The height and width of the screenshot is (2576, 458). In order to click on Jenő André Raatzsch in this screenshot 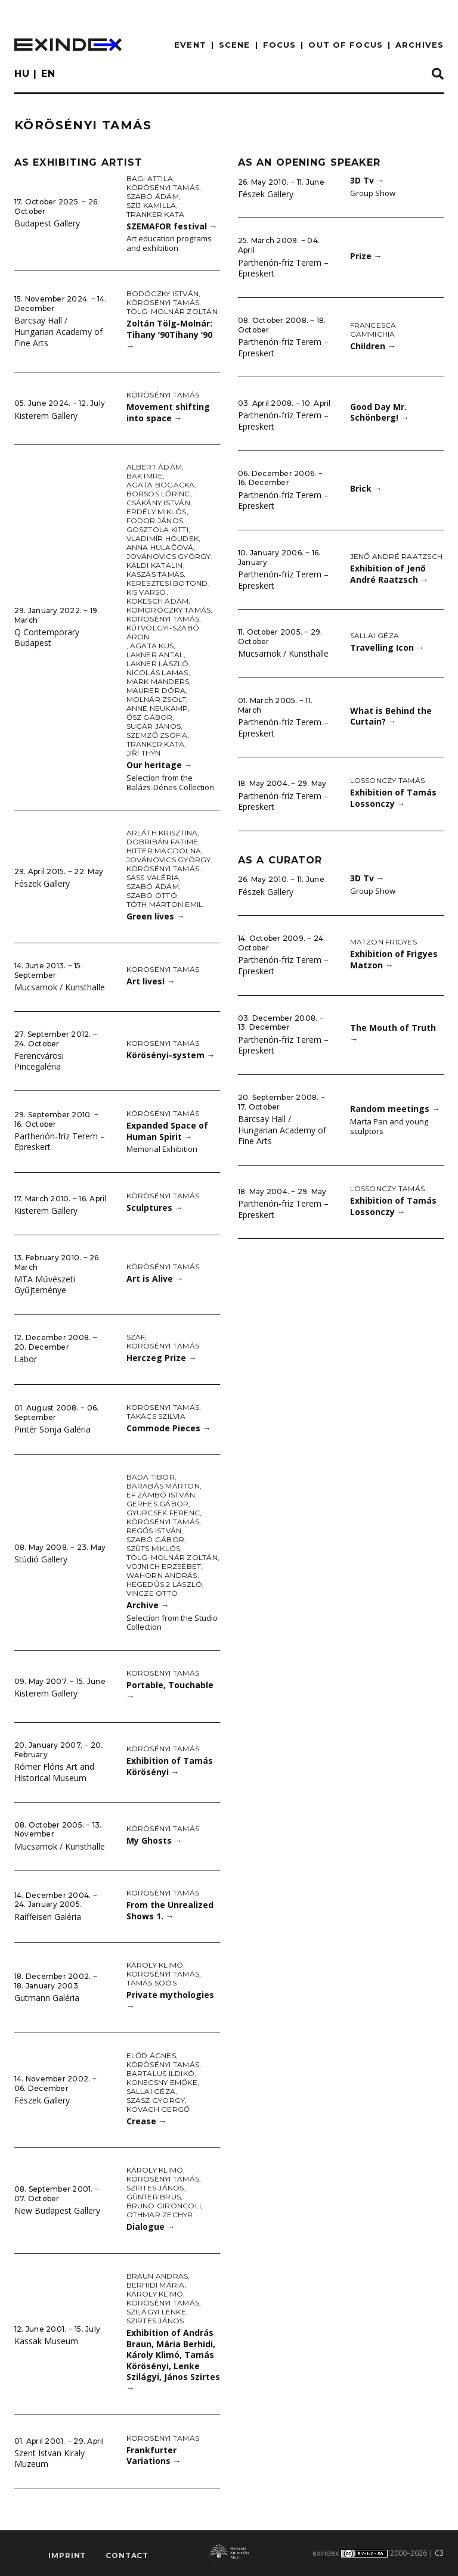, I will do `click(396, 556)`.